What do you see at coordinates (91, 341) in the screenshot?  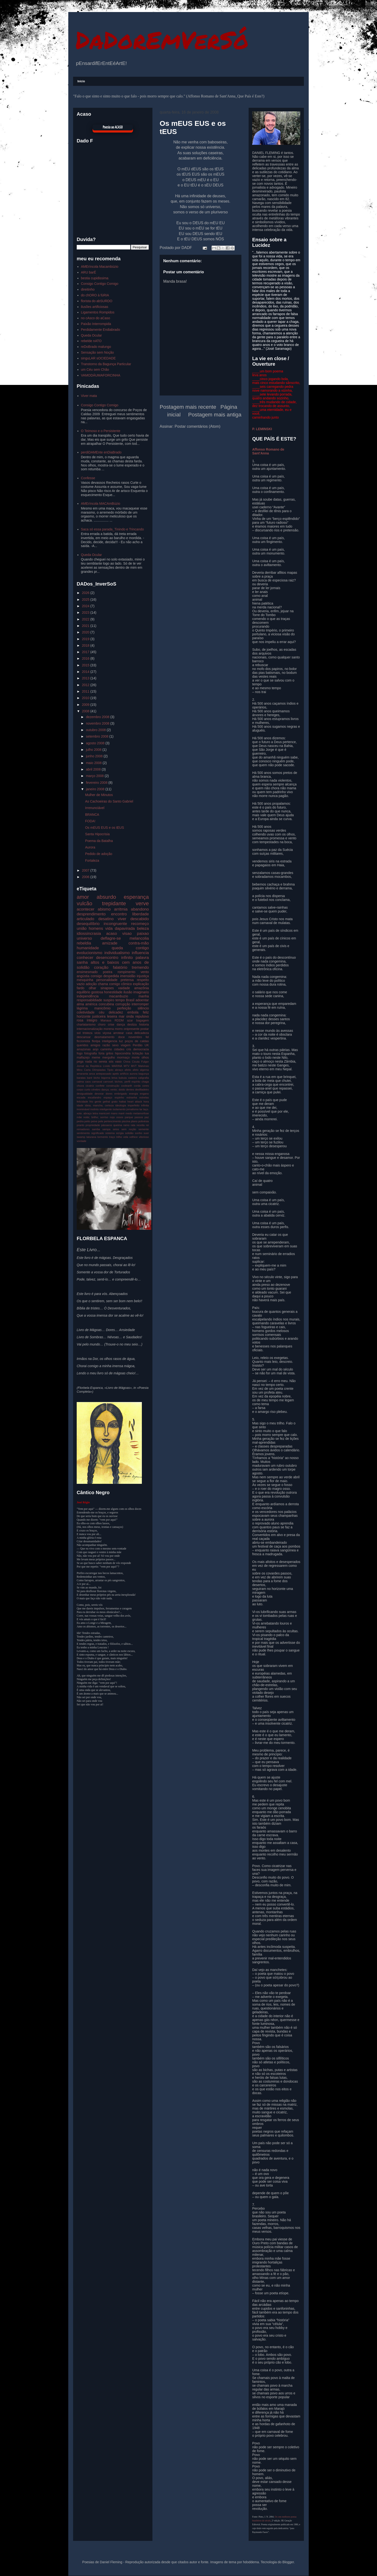 I see `rebelde nATO` at bounding box center [91, 341].